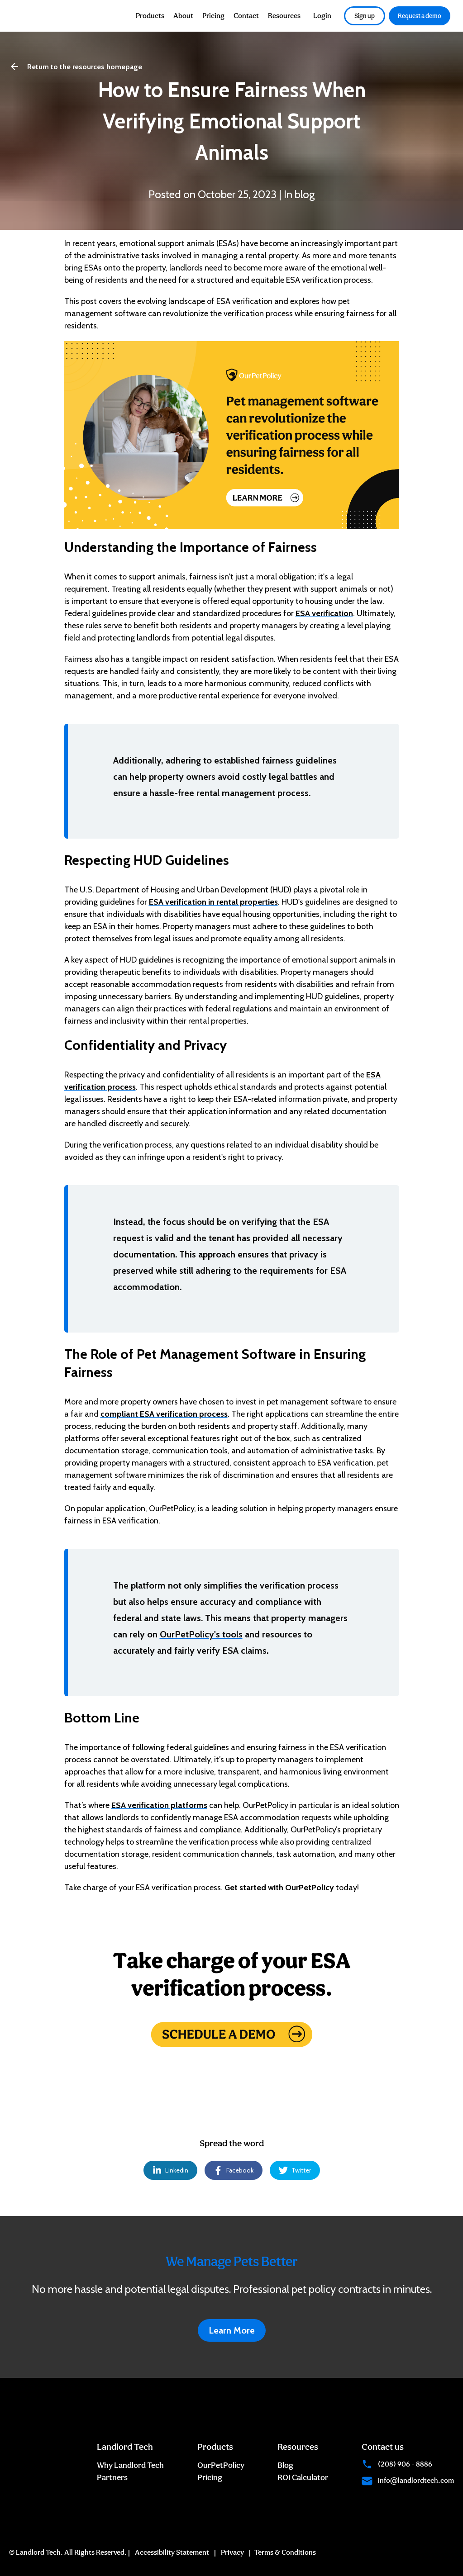 The image size is (463, 2576). What do you see at coordinates (232, 2552) in the screenshot?
I see `Privacy` at bounding box center [232, 2552].